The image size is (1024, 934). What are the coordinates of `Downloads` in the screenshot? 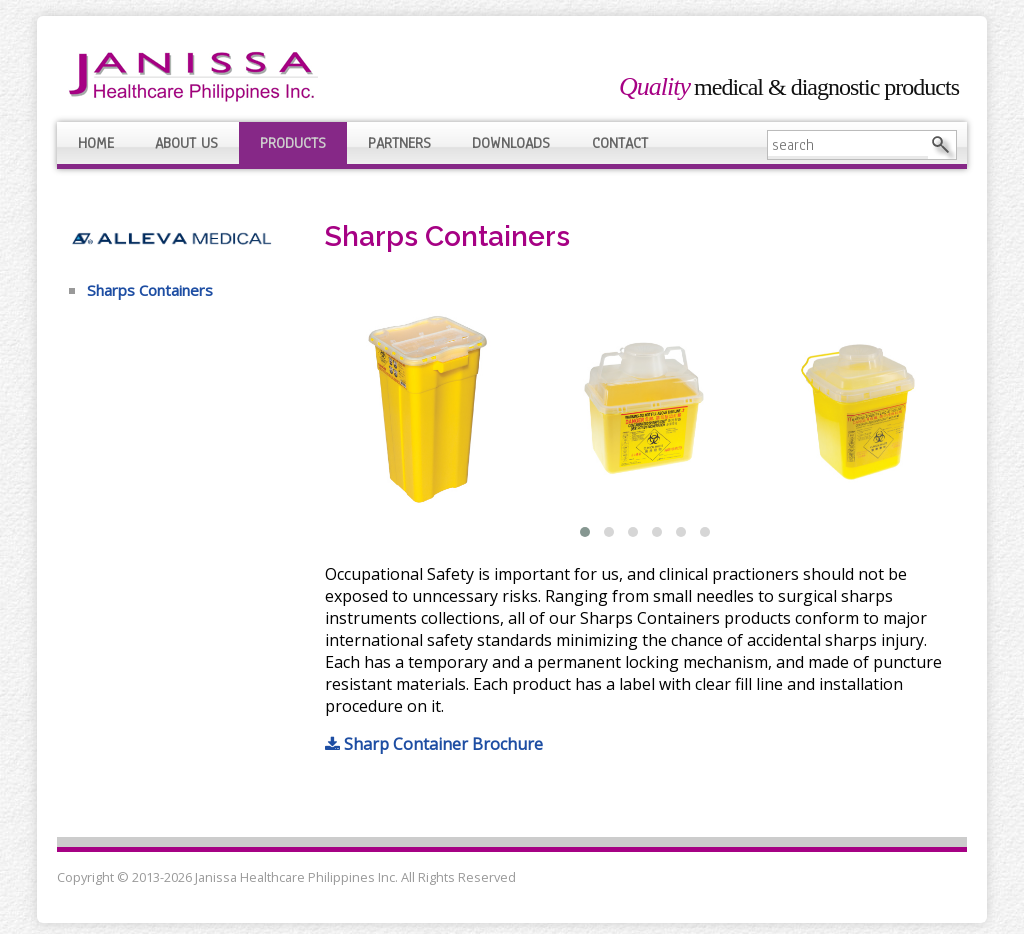 It's located at (511, 143).